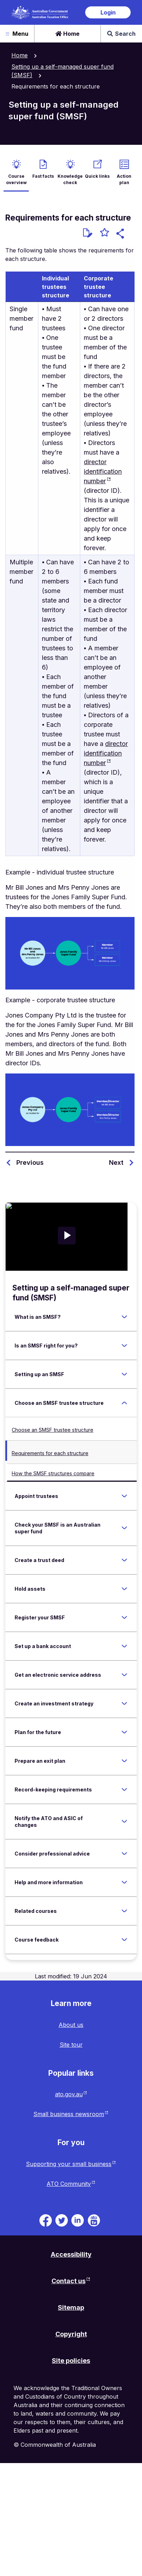 The width and height of the screenshot is (142, 2576). I want to click on Copyright, so click(71, 2334).